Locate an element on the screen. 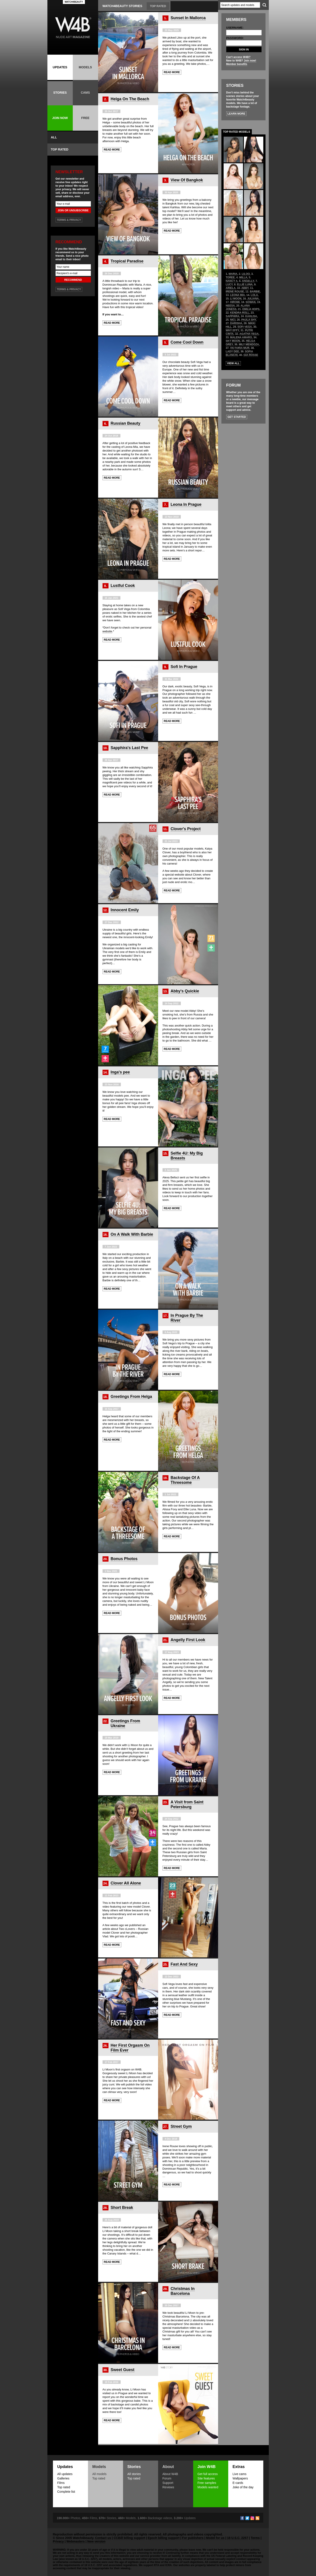 The width and height of the screenshot is (316, 2576). Epoch billing support is located at coordinates (164, 2538).